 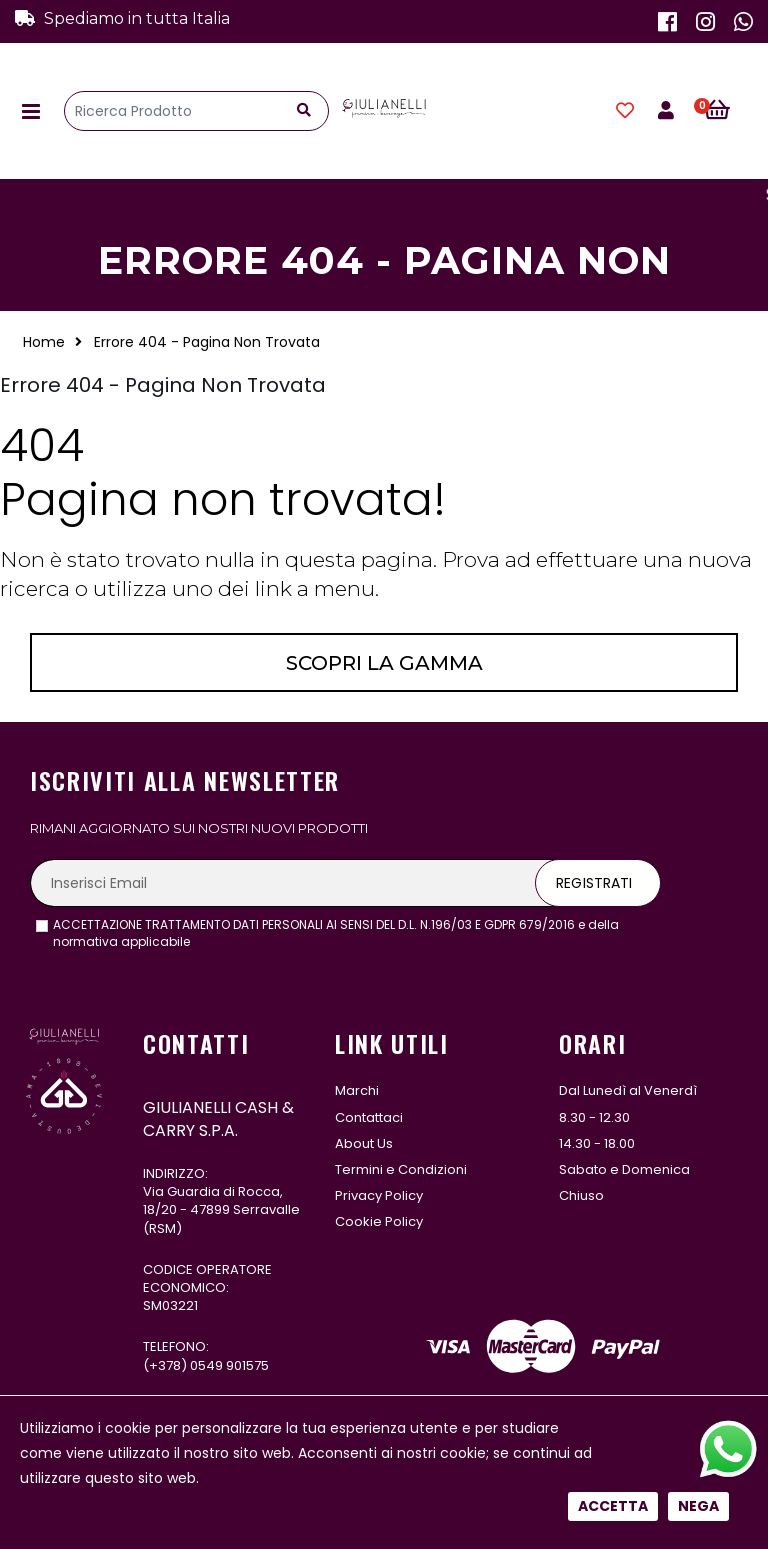 What do you see at coordinates (44, 342) in the screenshot?
I see `Home` at bounding box center [44, 342].